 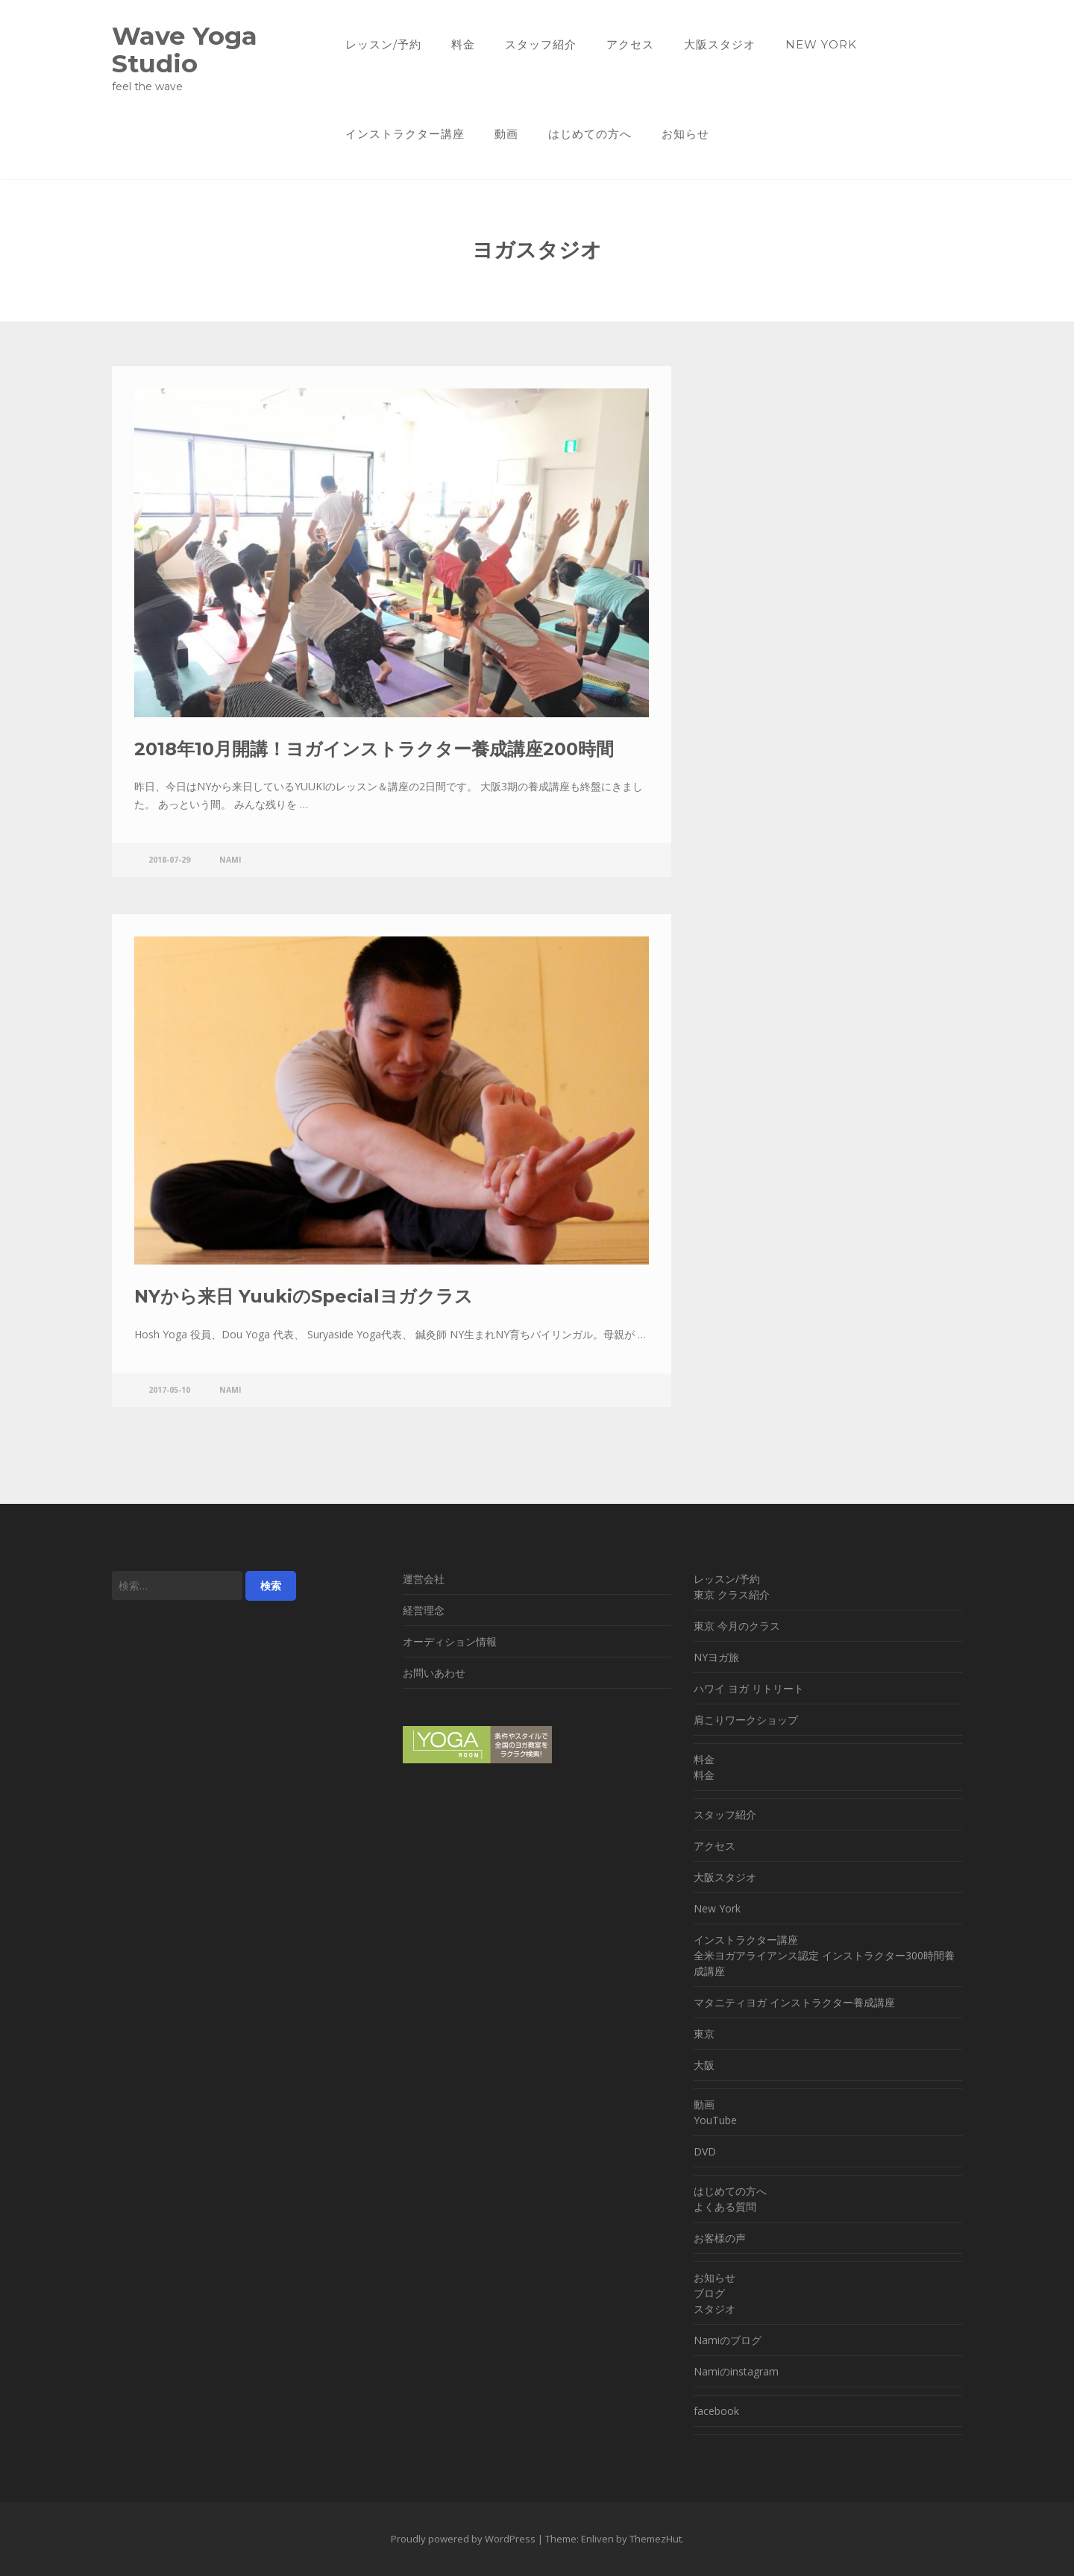 I want to click on マタニティヨガ インストラクター養成講座, so click(x=794, y=2002).